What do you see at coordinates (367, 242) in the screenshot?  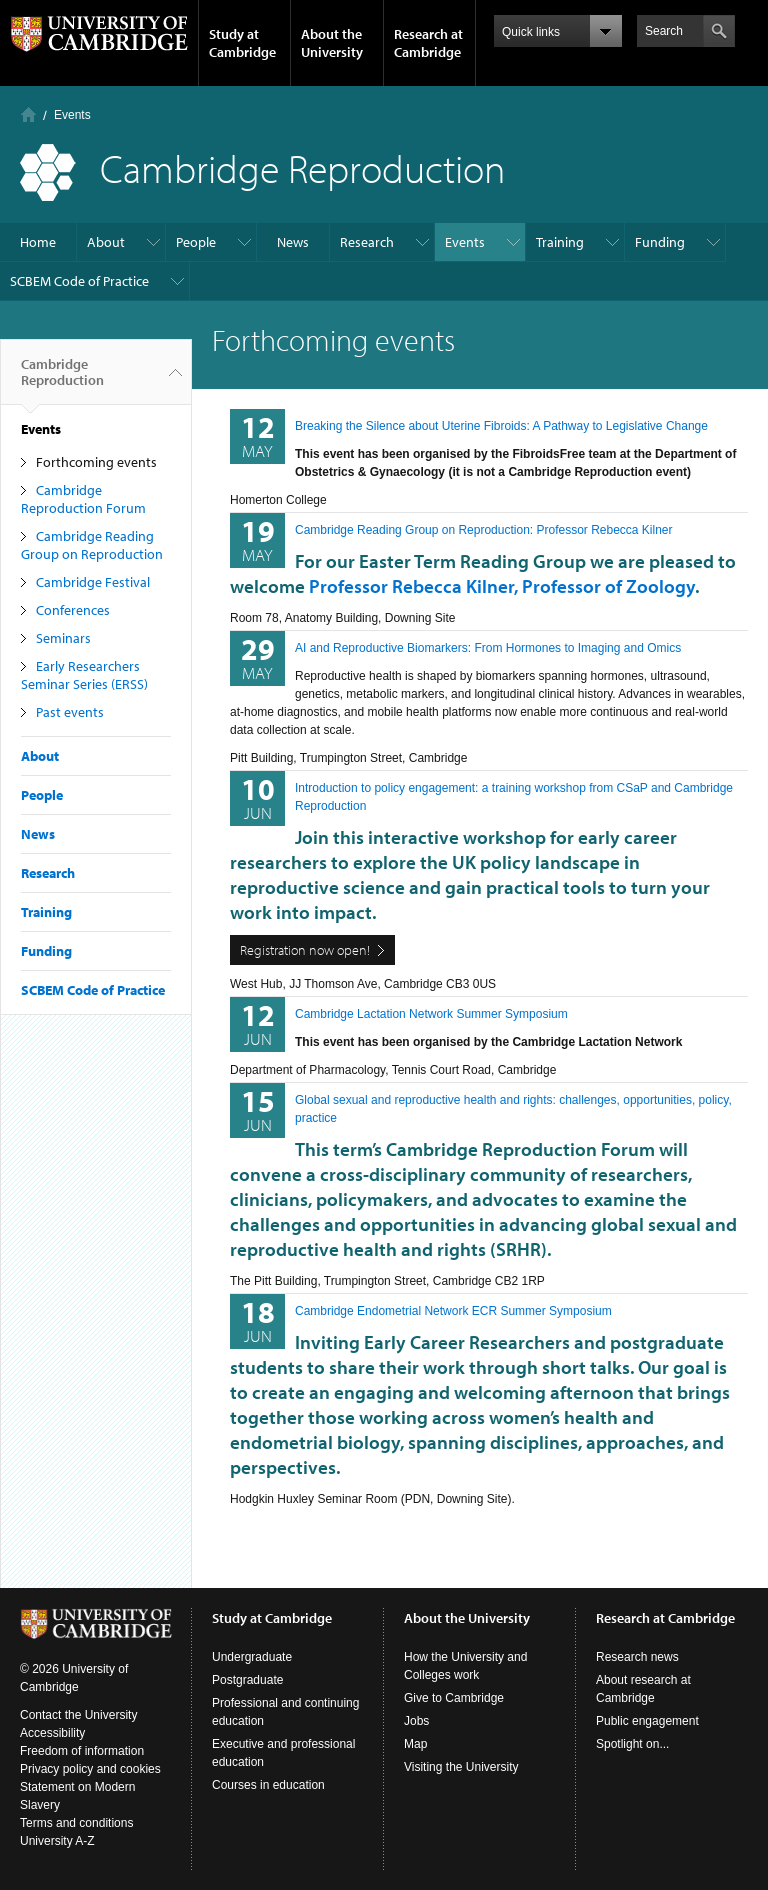 I see `Research` at bounding box center [367, 242].